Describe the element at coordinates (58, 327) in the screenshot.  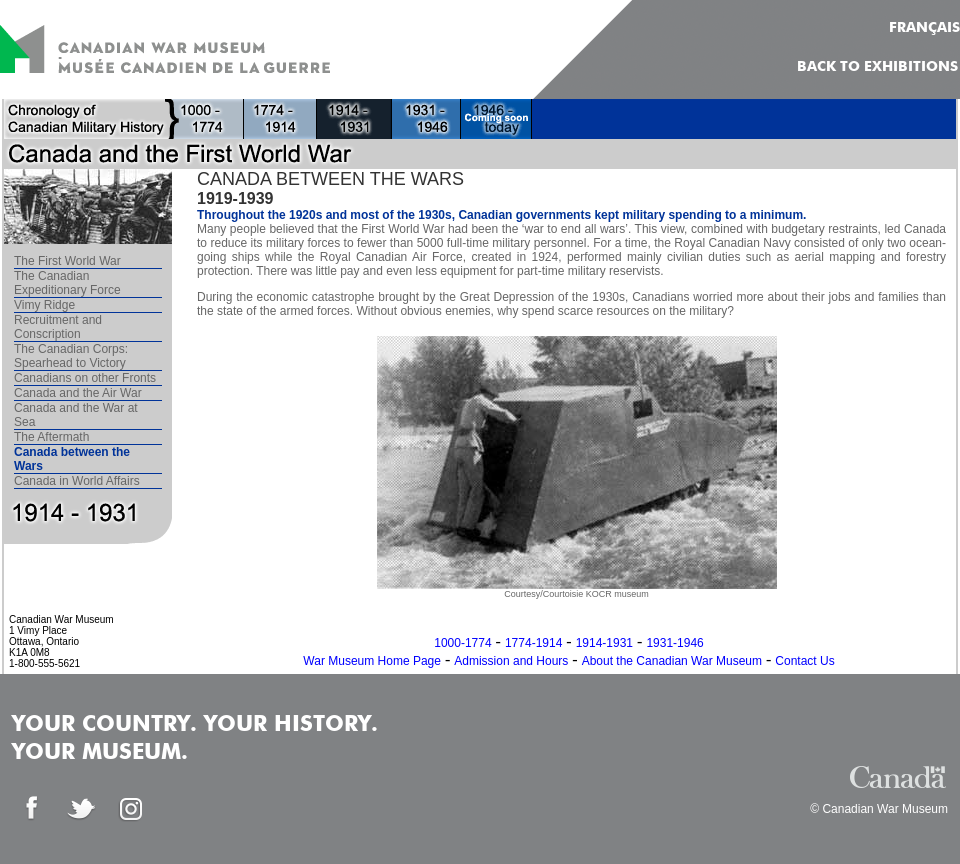
I see `Recruitment and Conscription` at that location.